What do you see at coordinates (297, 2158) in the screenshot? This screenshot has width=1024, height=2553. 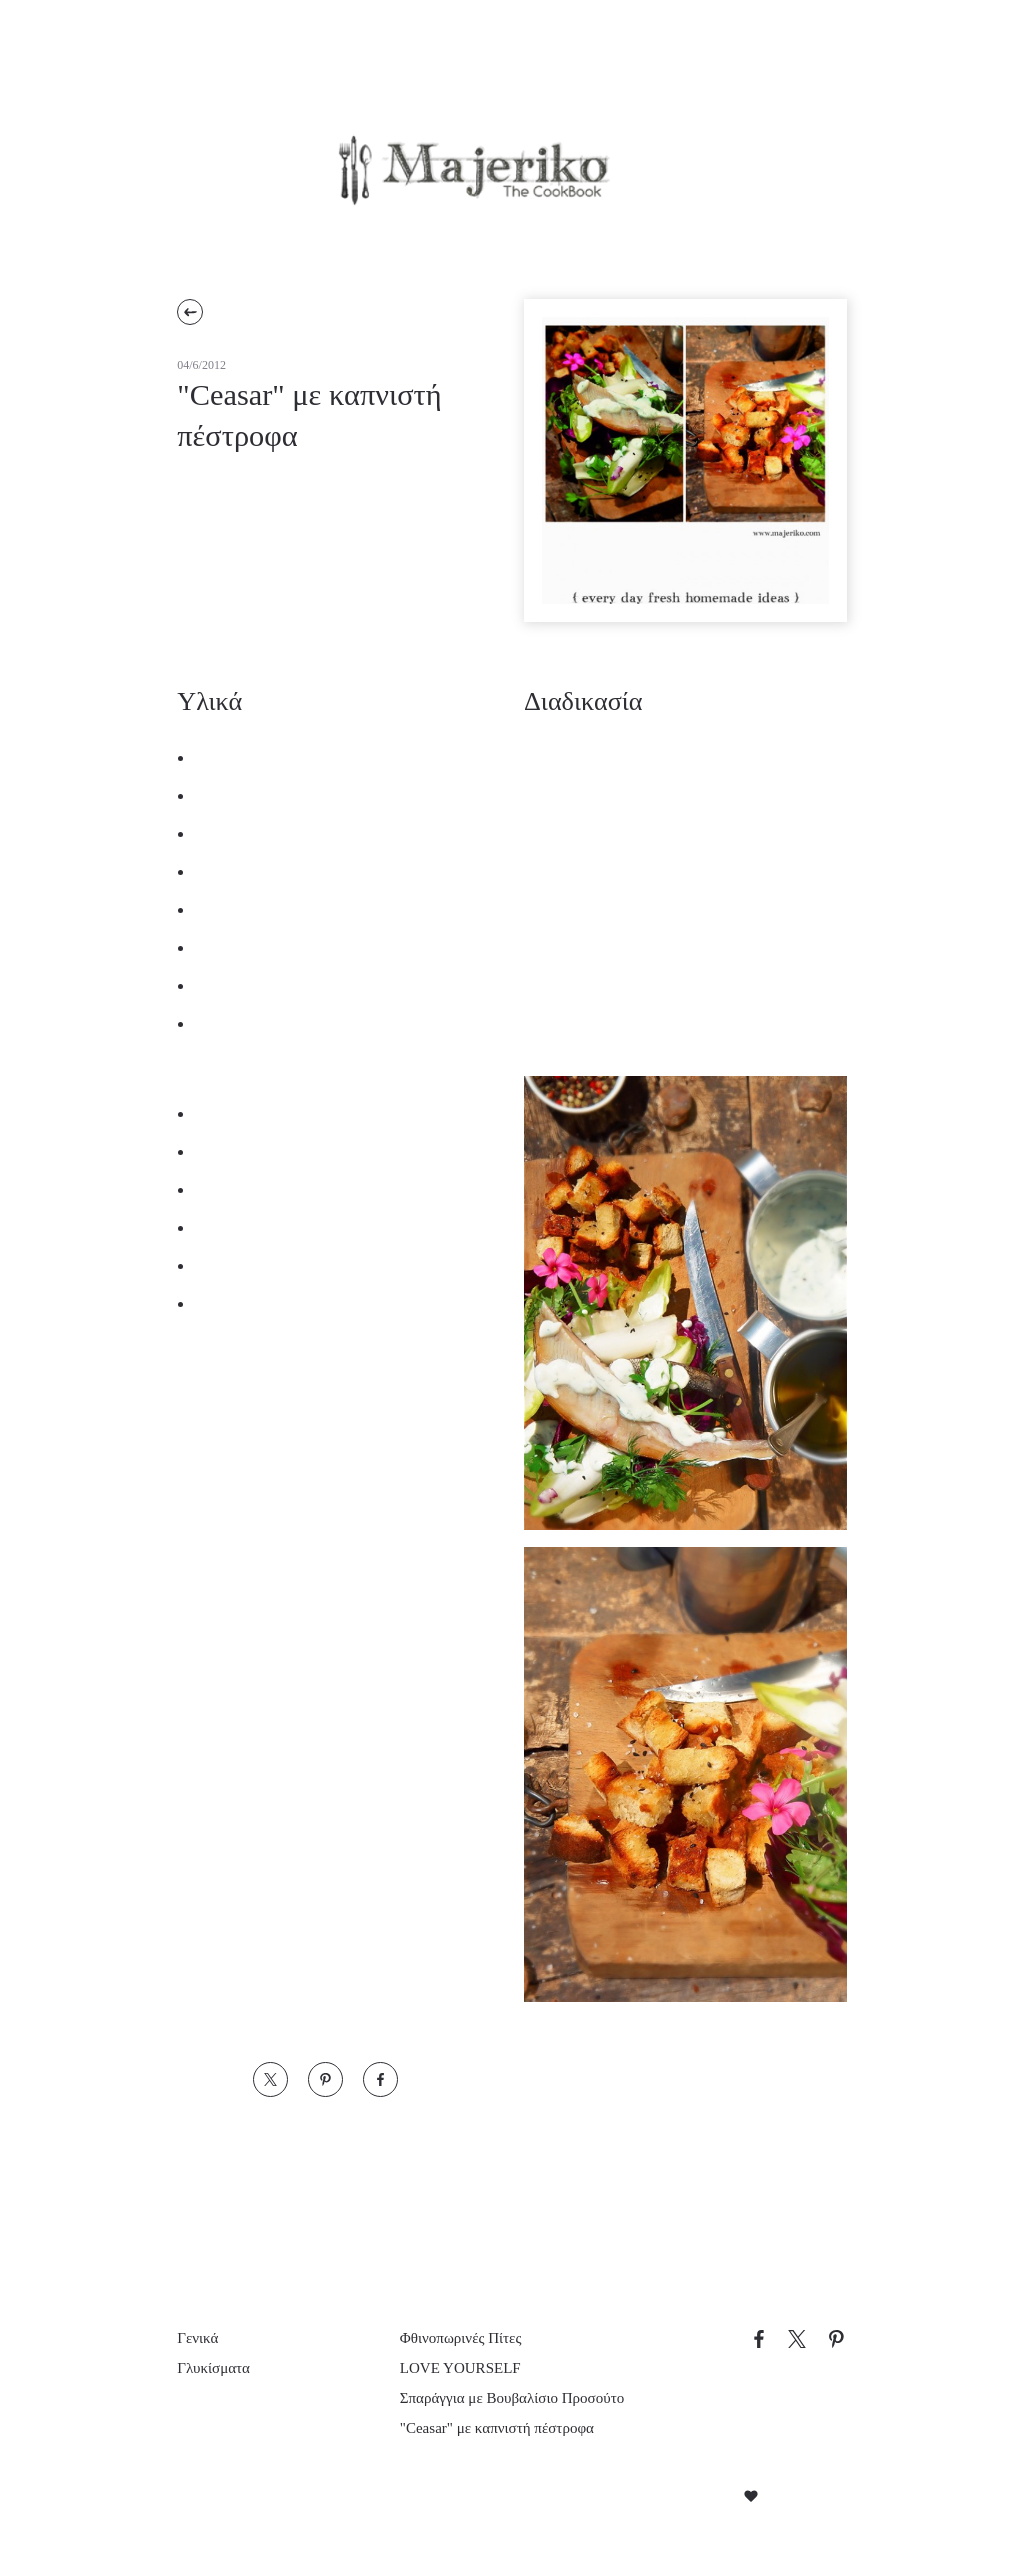 I see `× [button]` at bounding box center [297, 2158].